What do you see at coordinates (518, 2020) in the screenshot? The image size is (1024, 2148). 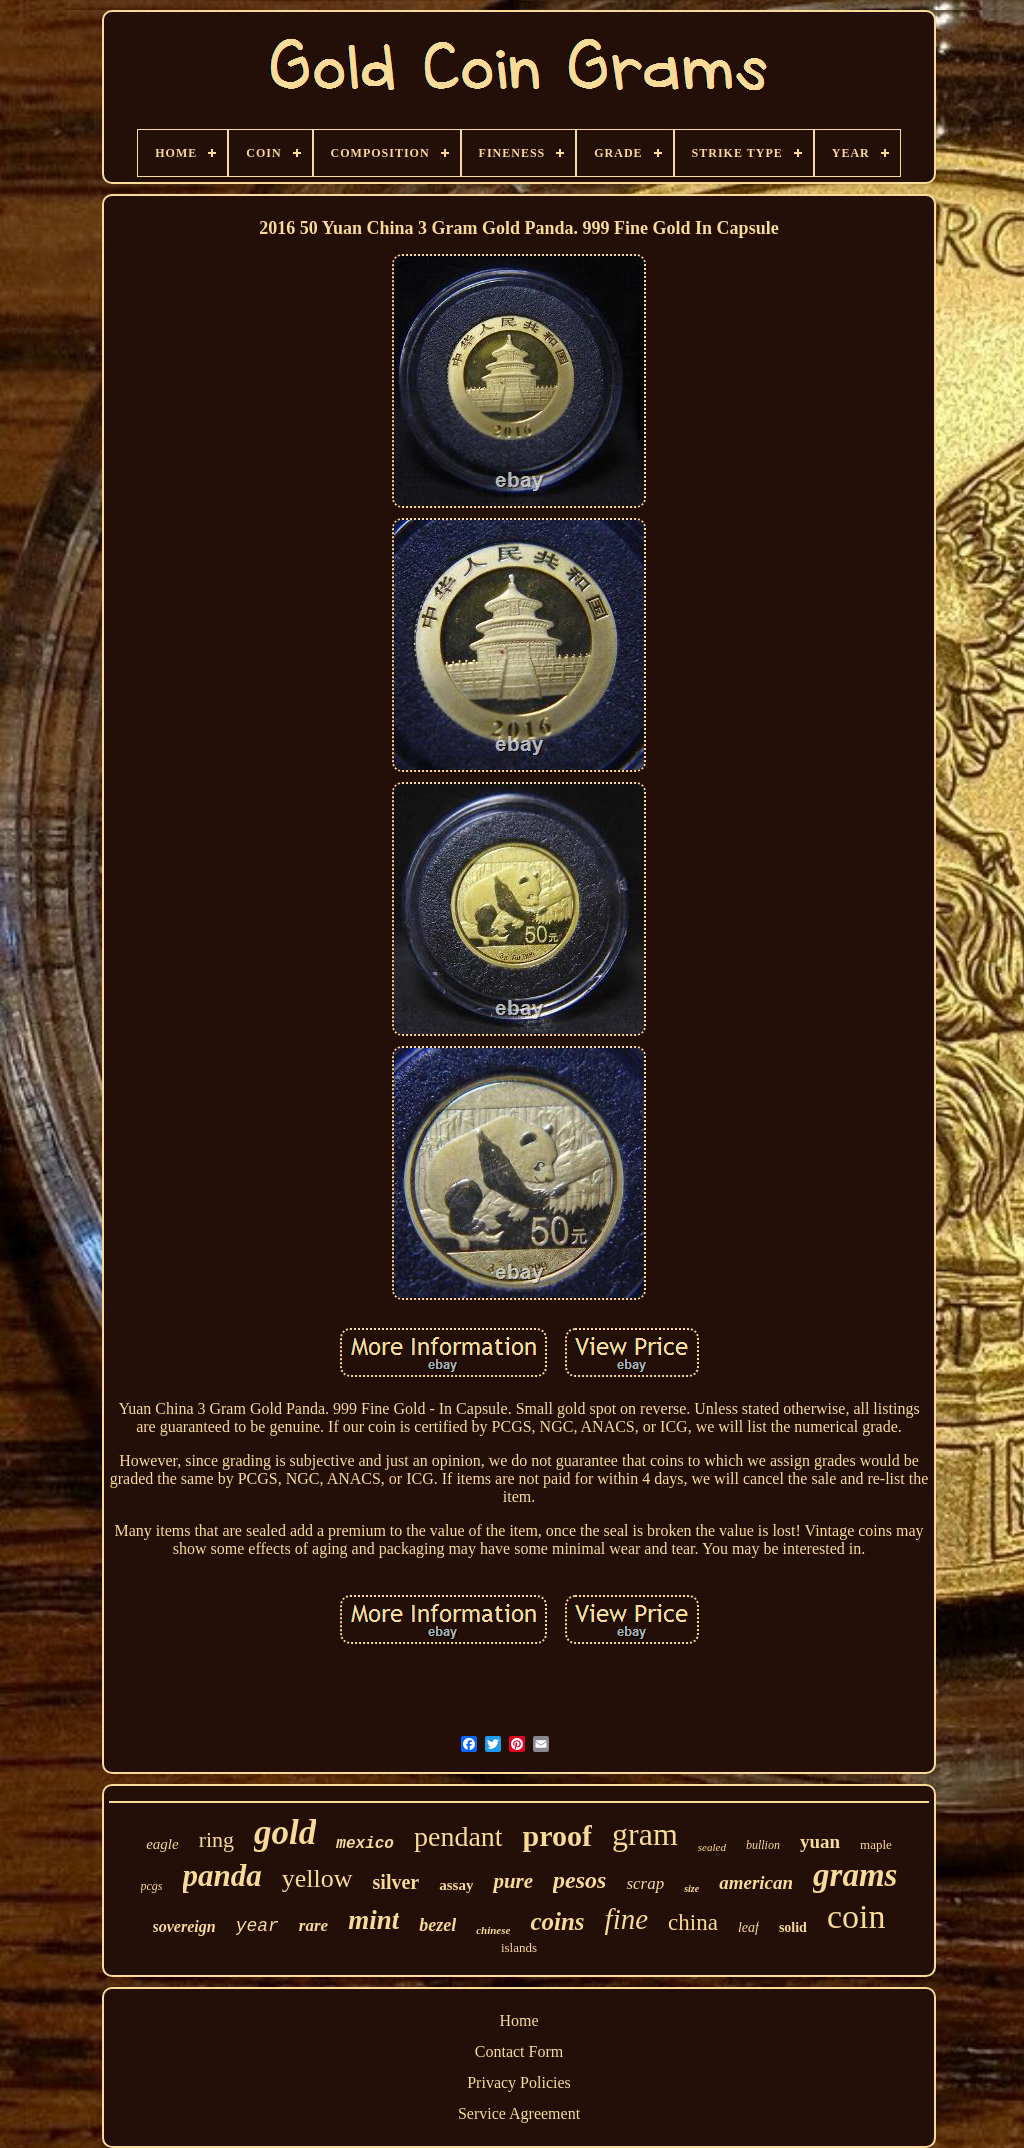 I see `Home` at bounding box center [518, 2020].